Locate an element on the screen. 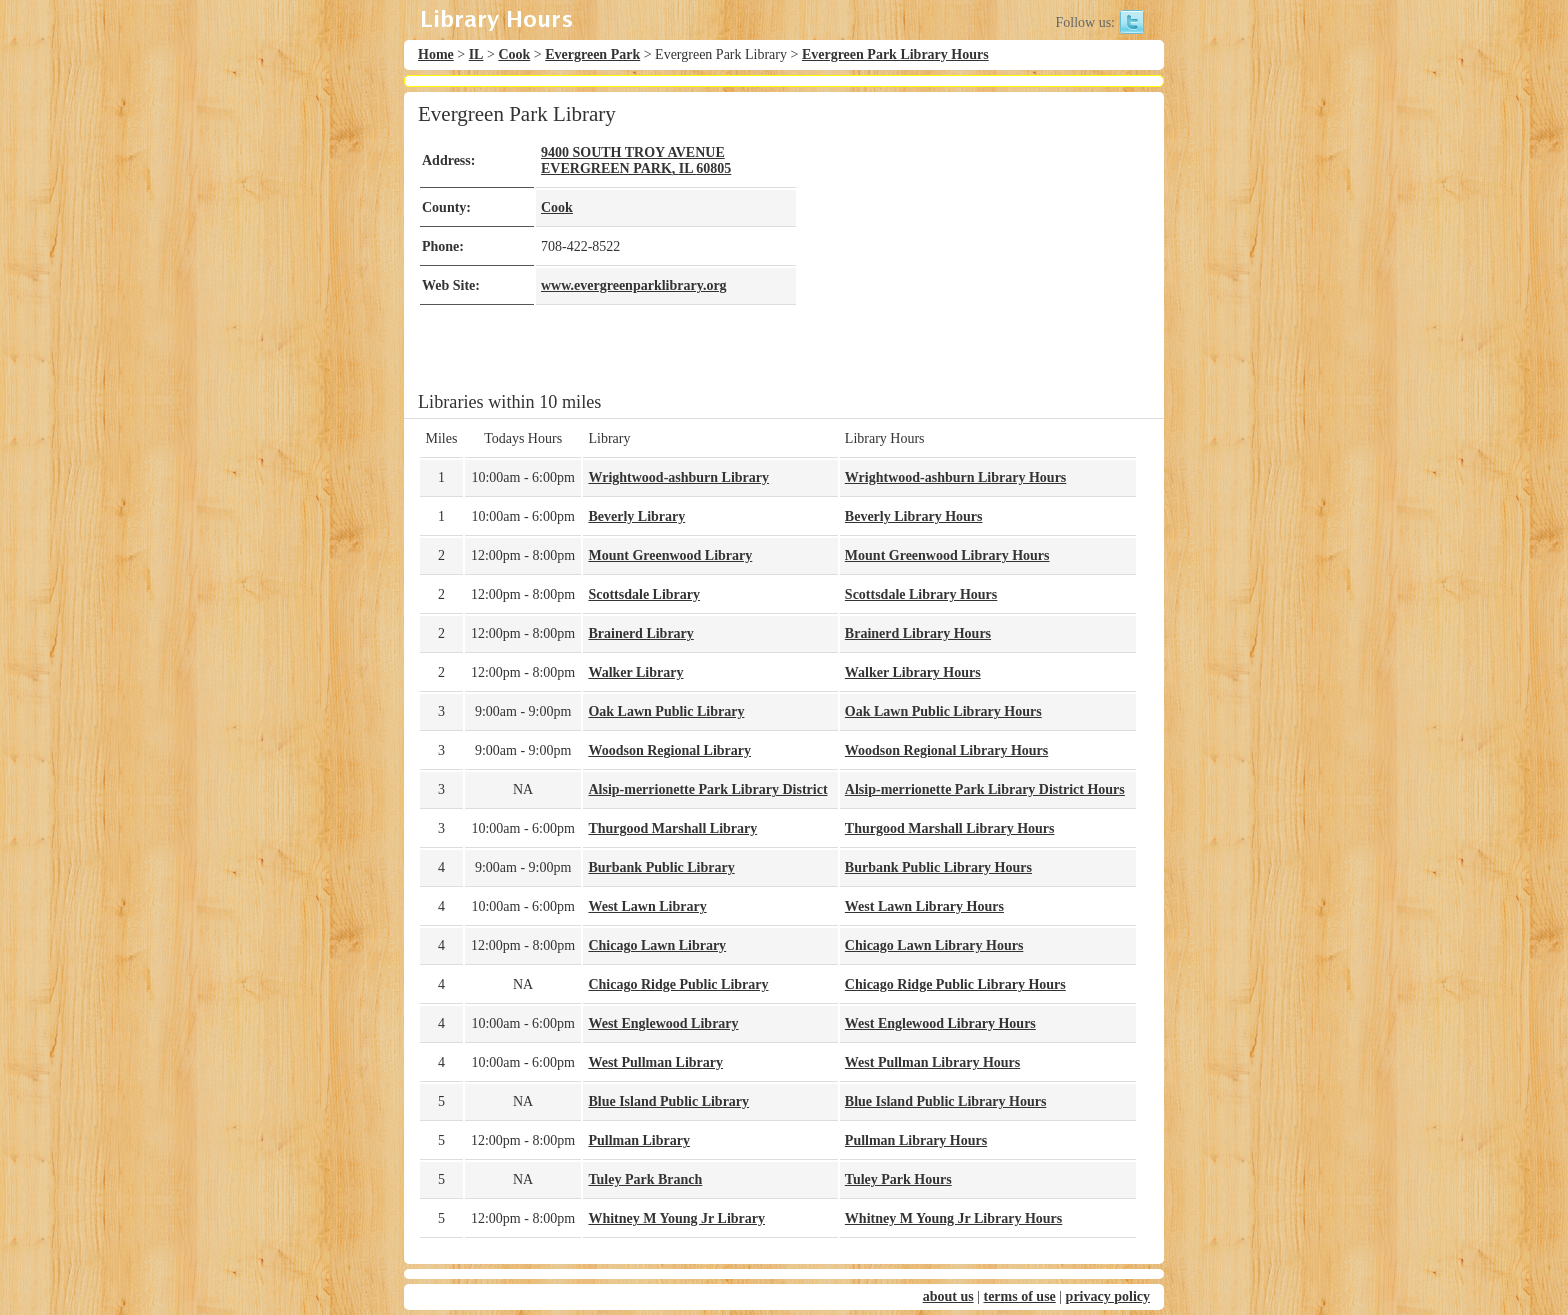  West Pullman Library Hours is located at coordinates (932, 1062).